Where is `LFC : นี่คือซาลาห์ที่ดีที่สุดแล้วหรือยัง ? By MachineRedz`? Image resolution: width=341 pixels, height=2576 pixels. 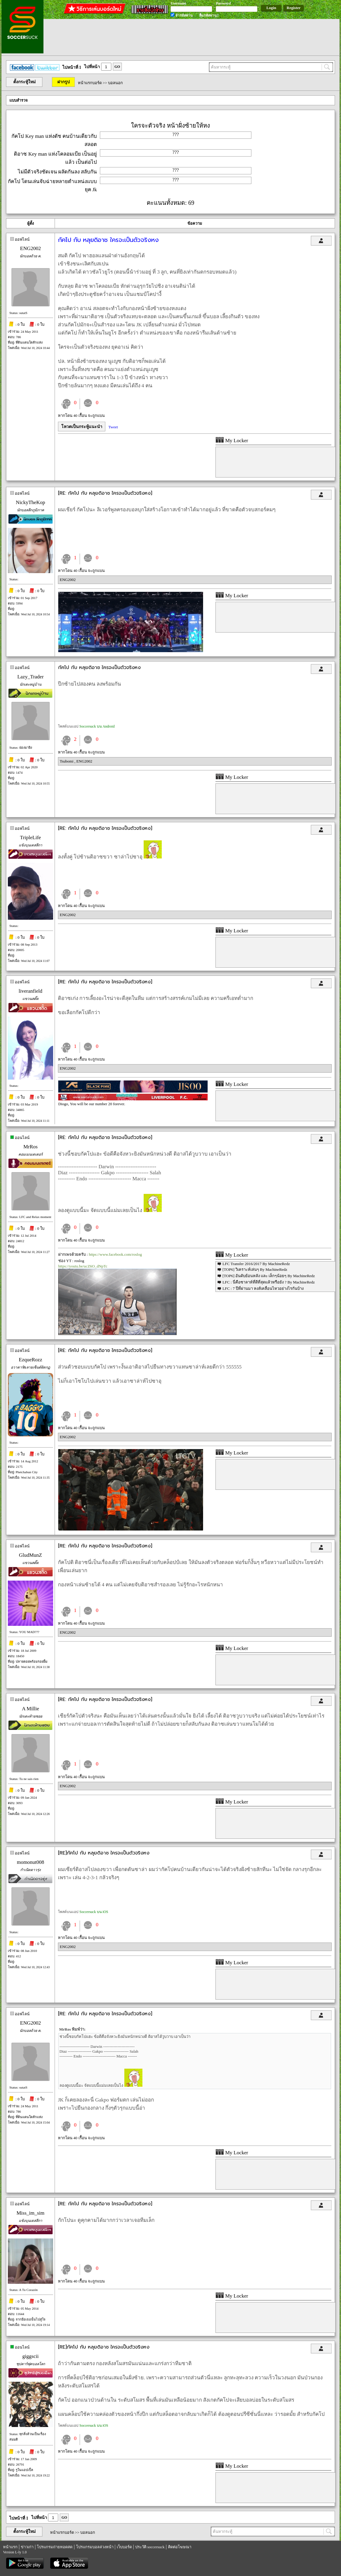 LFC : นี่คือซาลาห์ที่ดีที่สุดแล้วหรือยัง ? By MachineRedz is located at coordinates (268, 1282).